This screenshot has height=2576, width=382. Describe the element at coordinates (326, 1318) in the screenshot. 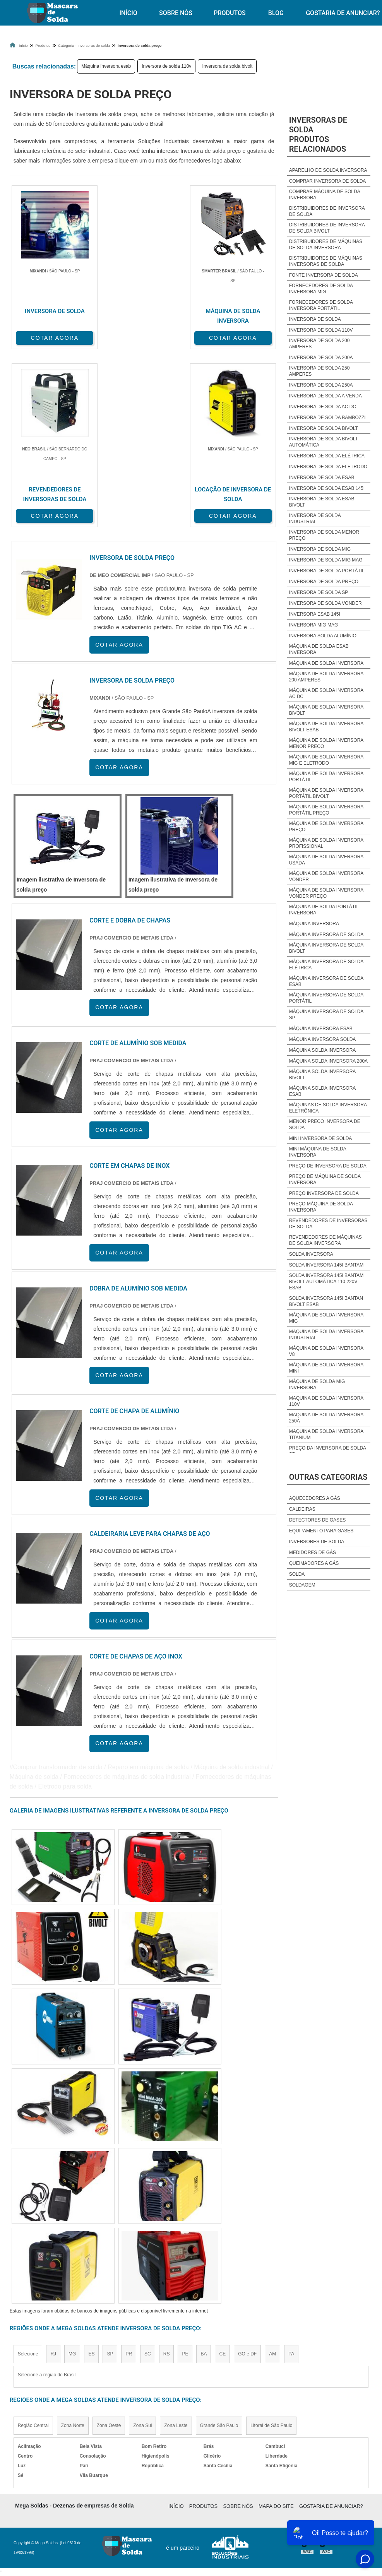

I see `Máquina de solda inversora mig` at that location.